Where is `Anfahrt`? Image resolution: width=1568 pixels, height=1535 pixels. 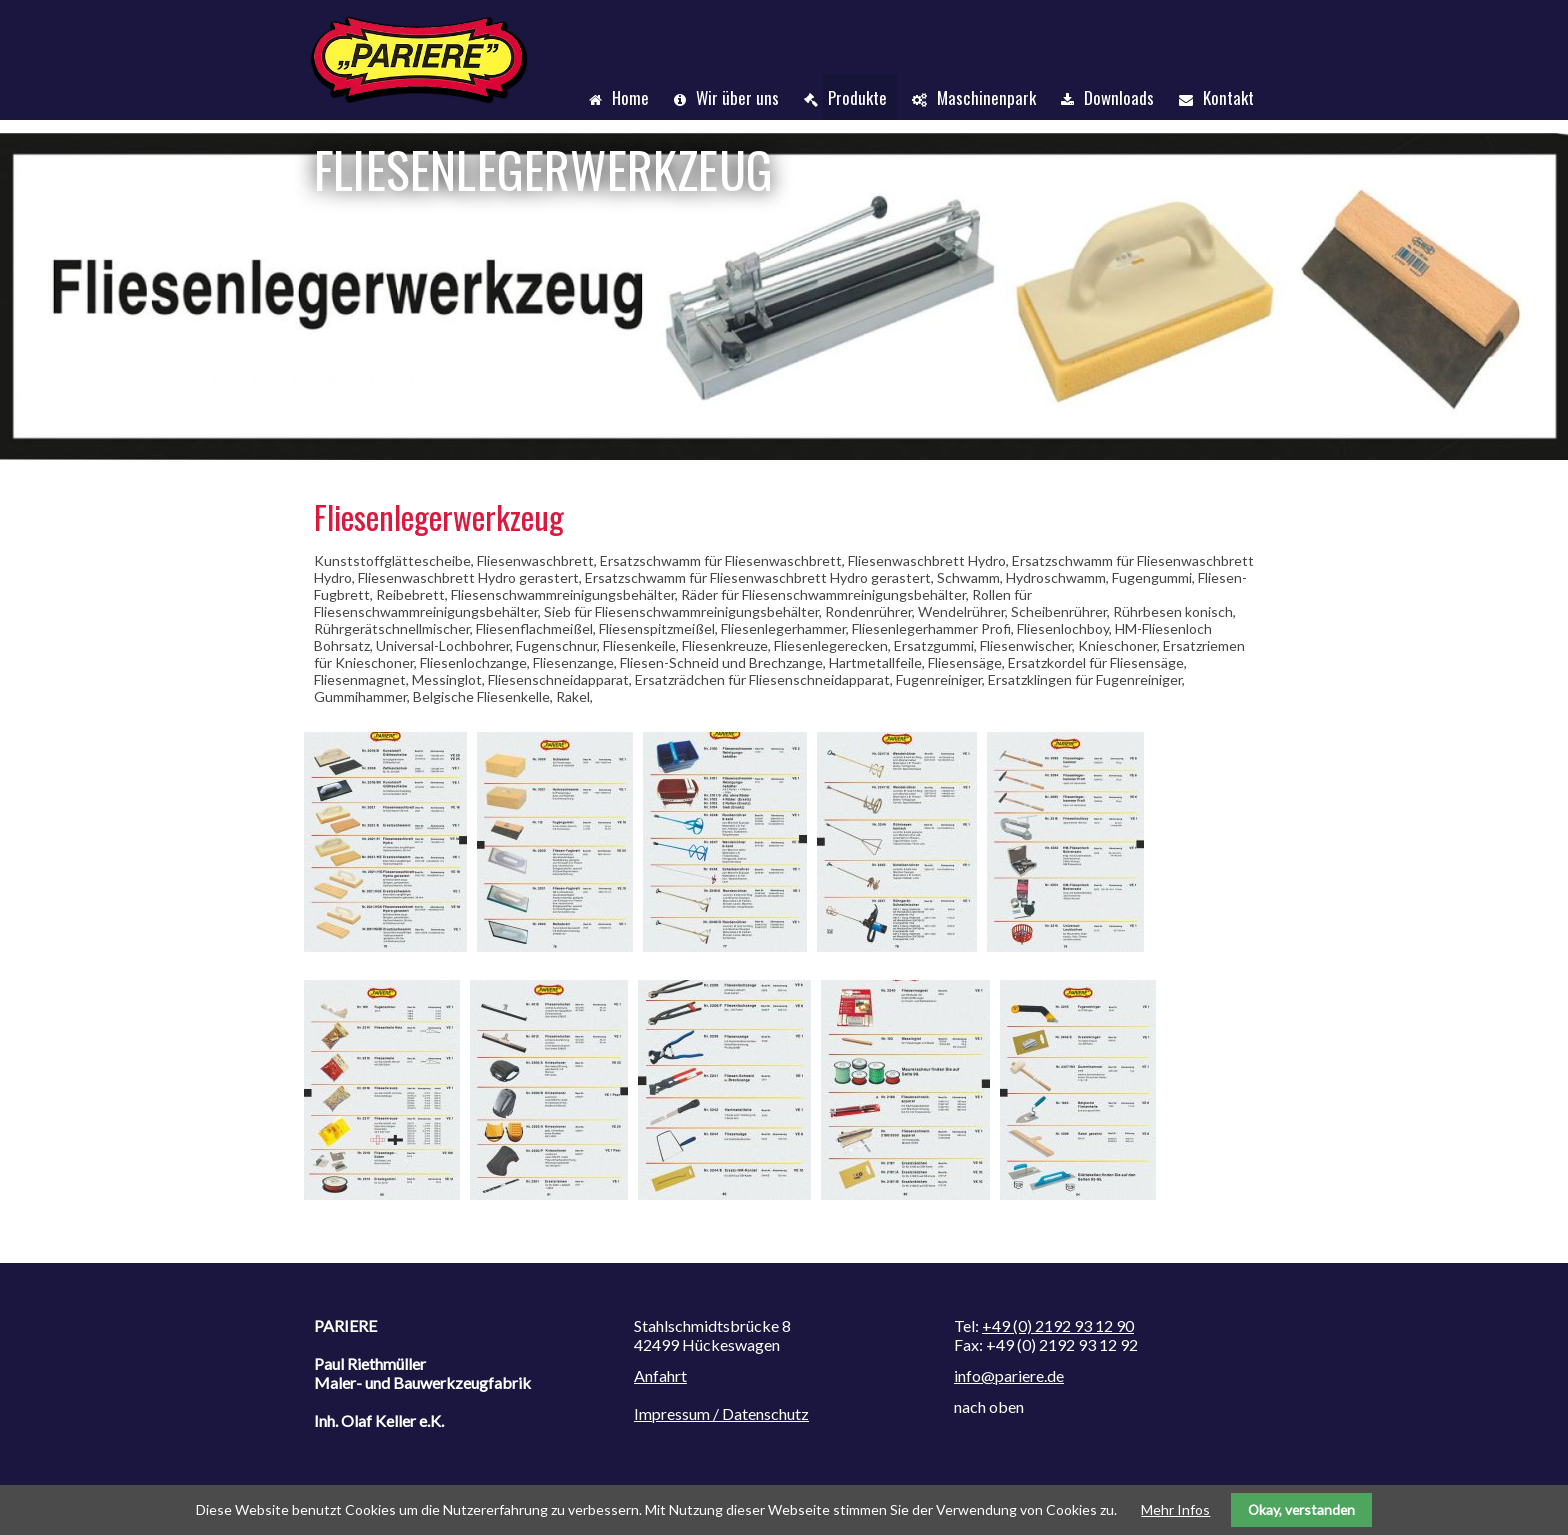
Anfahrt is located at coordinates (660, 1375).